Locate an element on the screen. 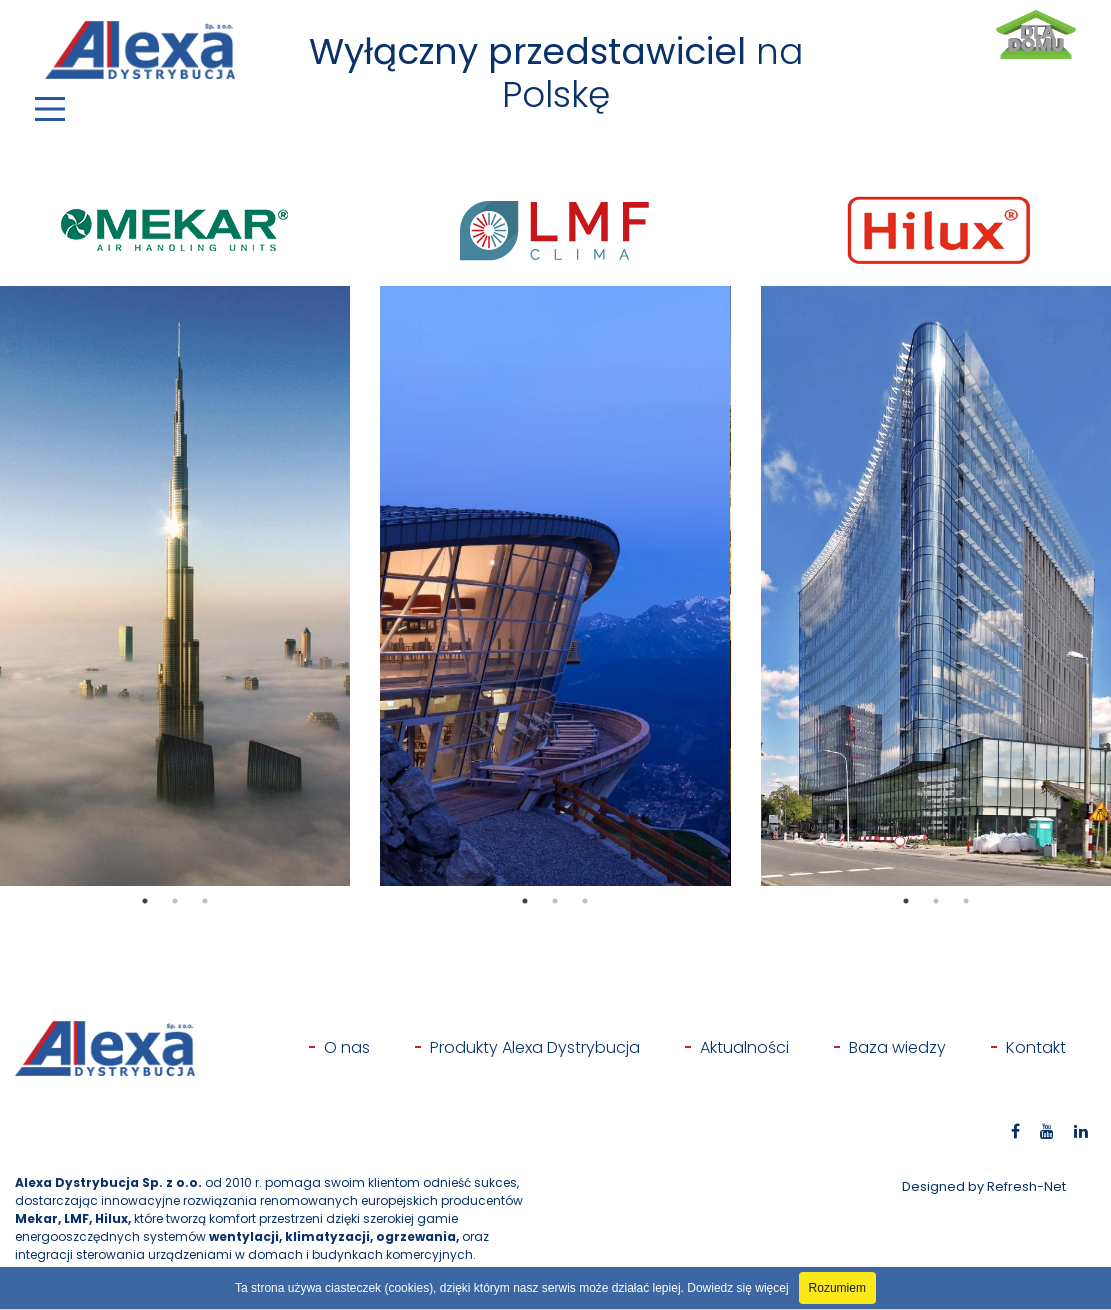 The image size is (1111, 1310). Dowiedz się więcej is located at coordinates (737, 1288).